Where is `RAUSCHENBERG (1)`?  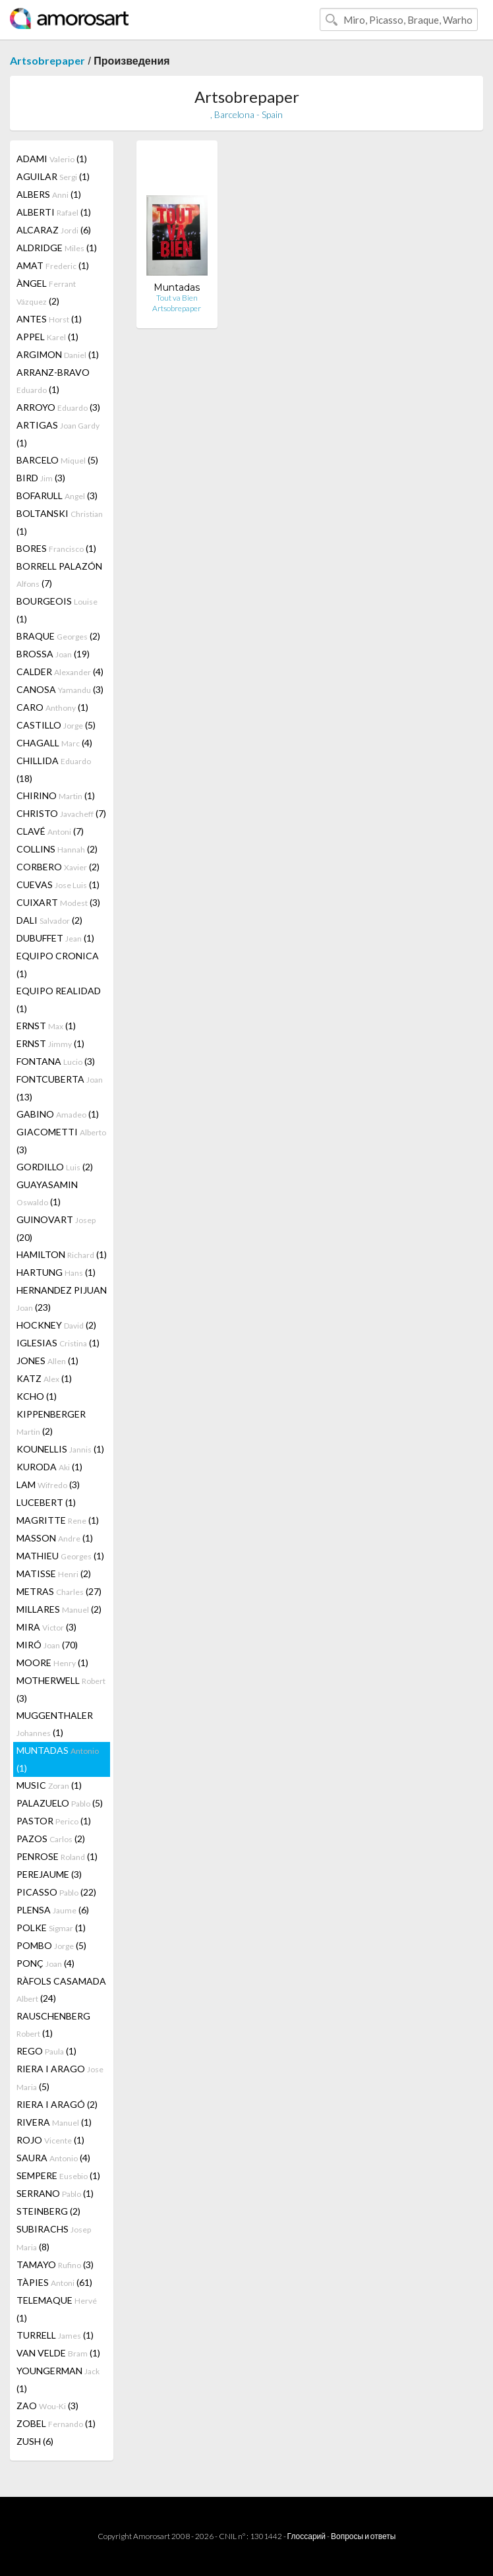 RAUSCHENBERG (1) is located at coordinates (53, 2024).